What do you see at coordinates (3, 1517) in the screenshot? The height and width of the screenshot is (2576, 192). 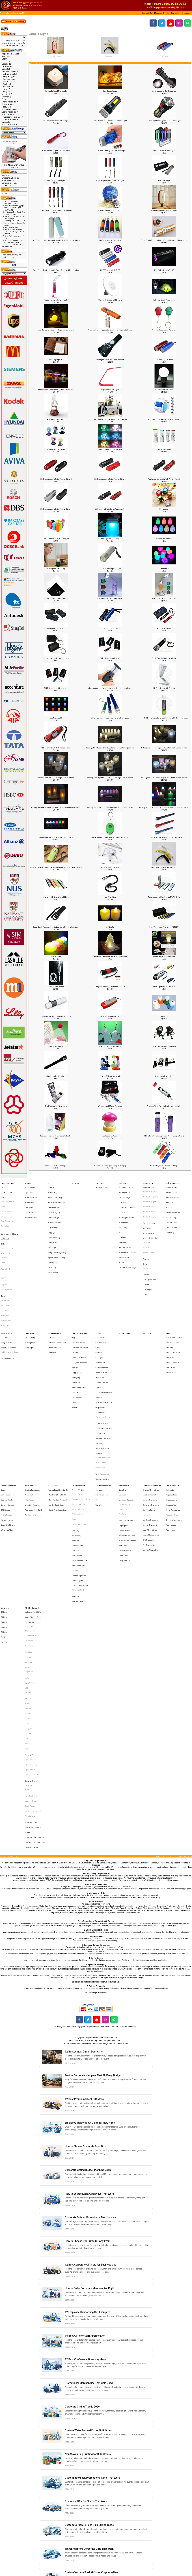 I see `Bottle` at bounding box center [3, 1517].